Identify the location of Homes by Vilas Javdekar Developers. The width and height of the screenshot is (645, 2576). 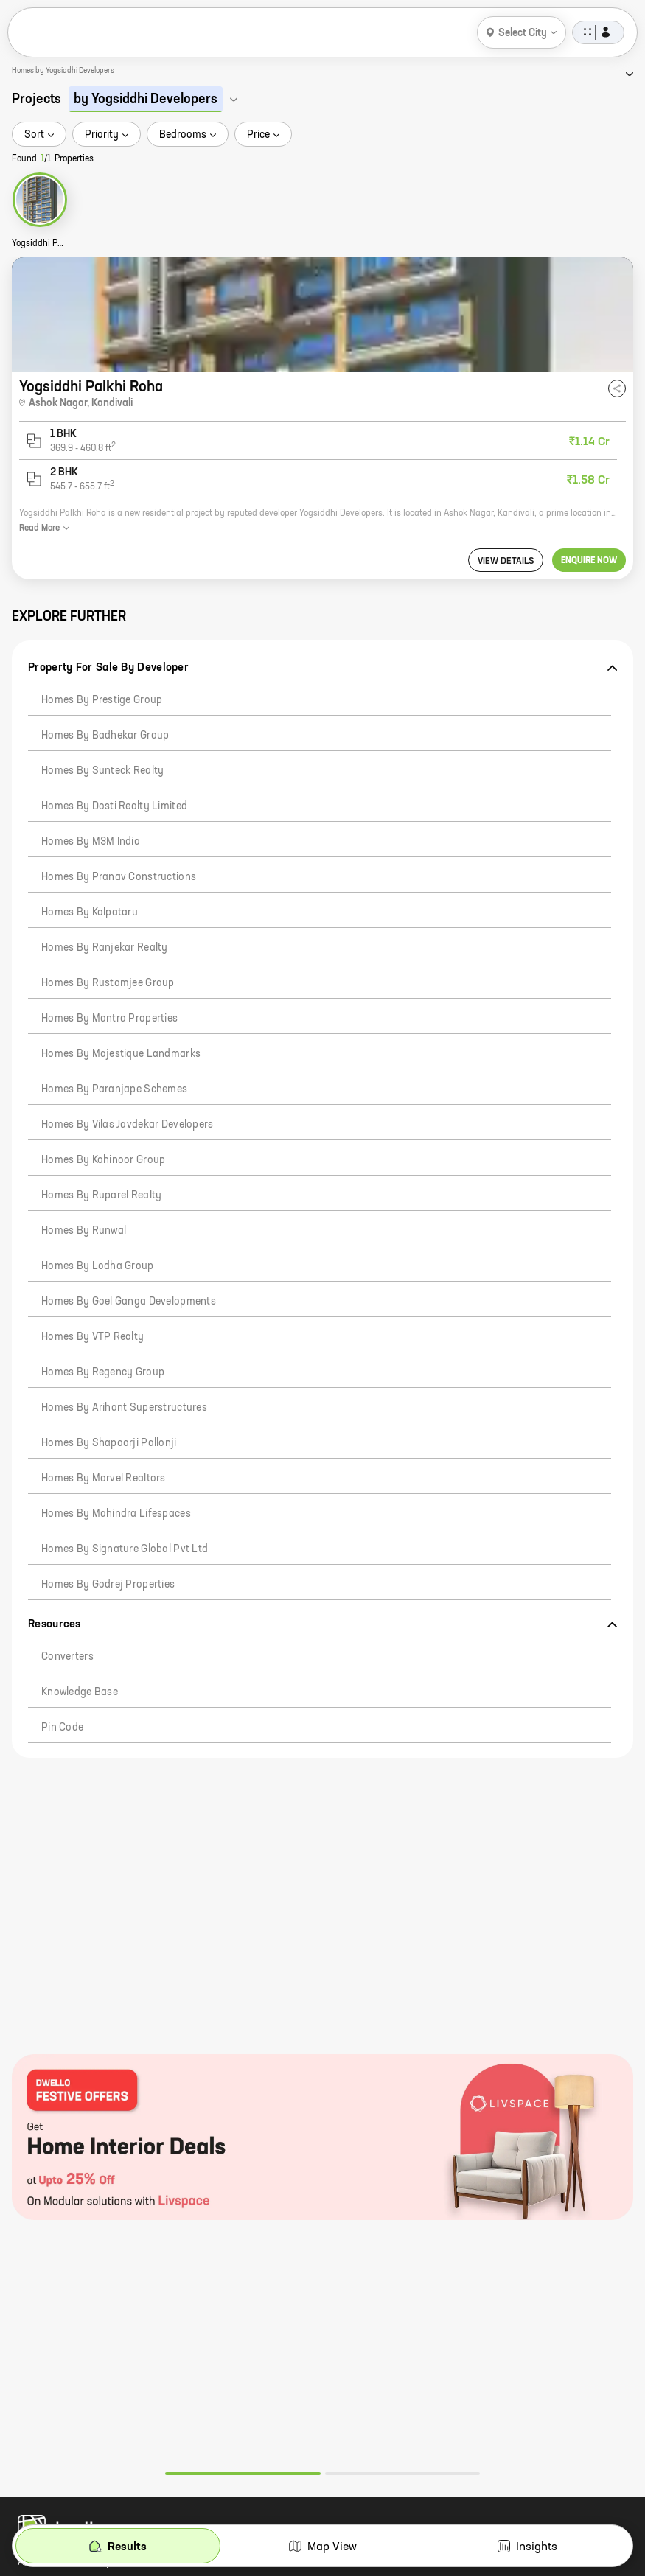
(127, 1125).